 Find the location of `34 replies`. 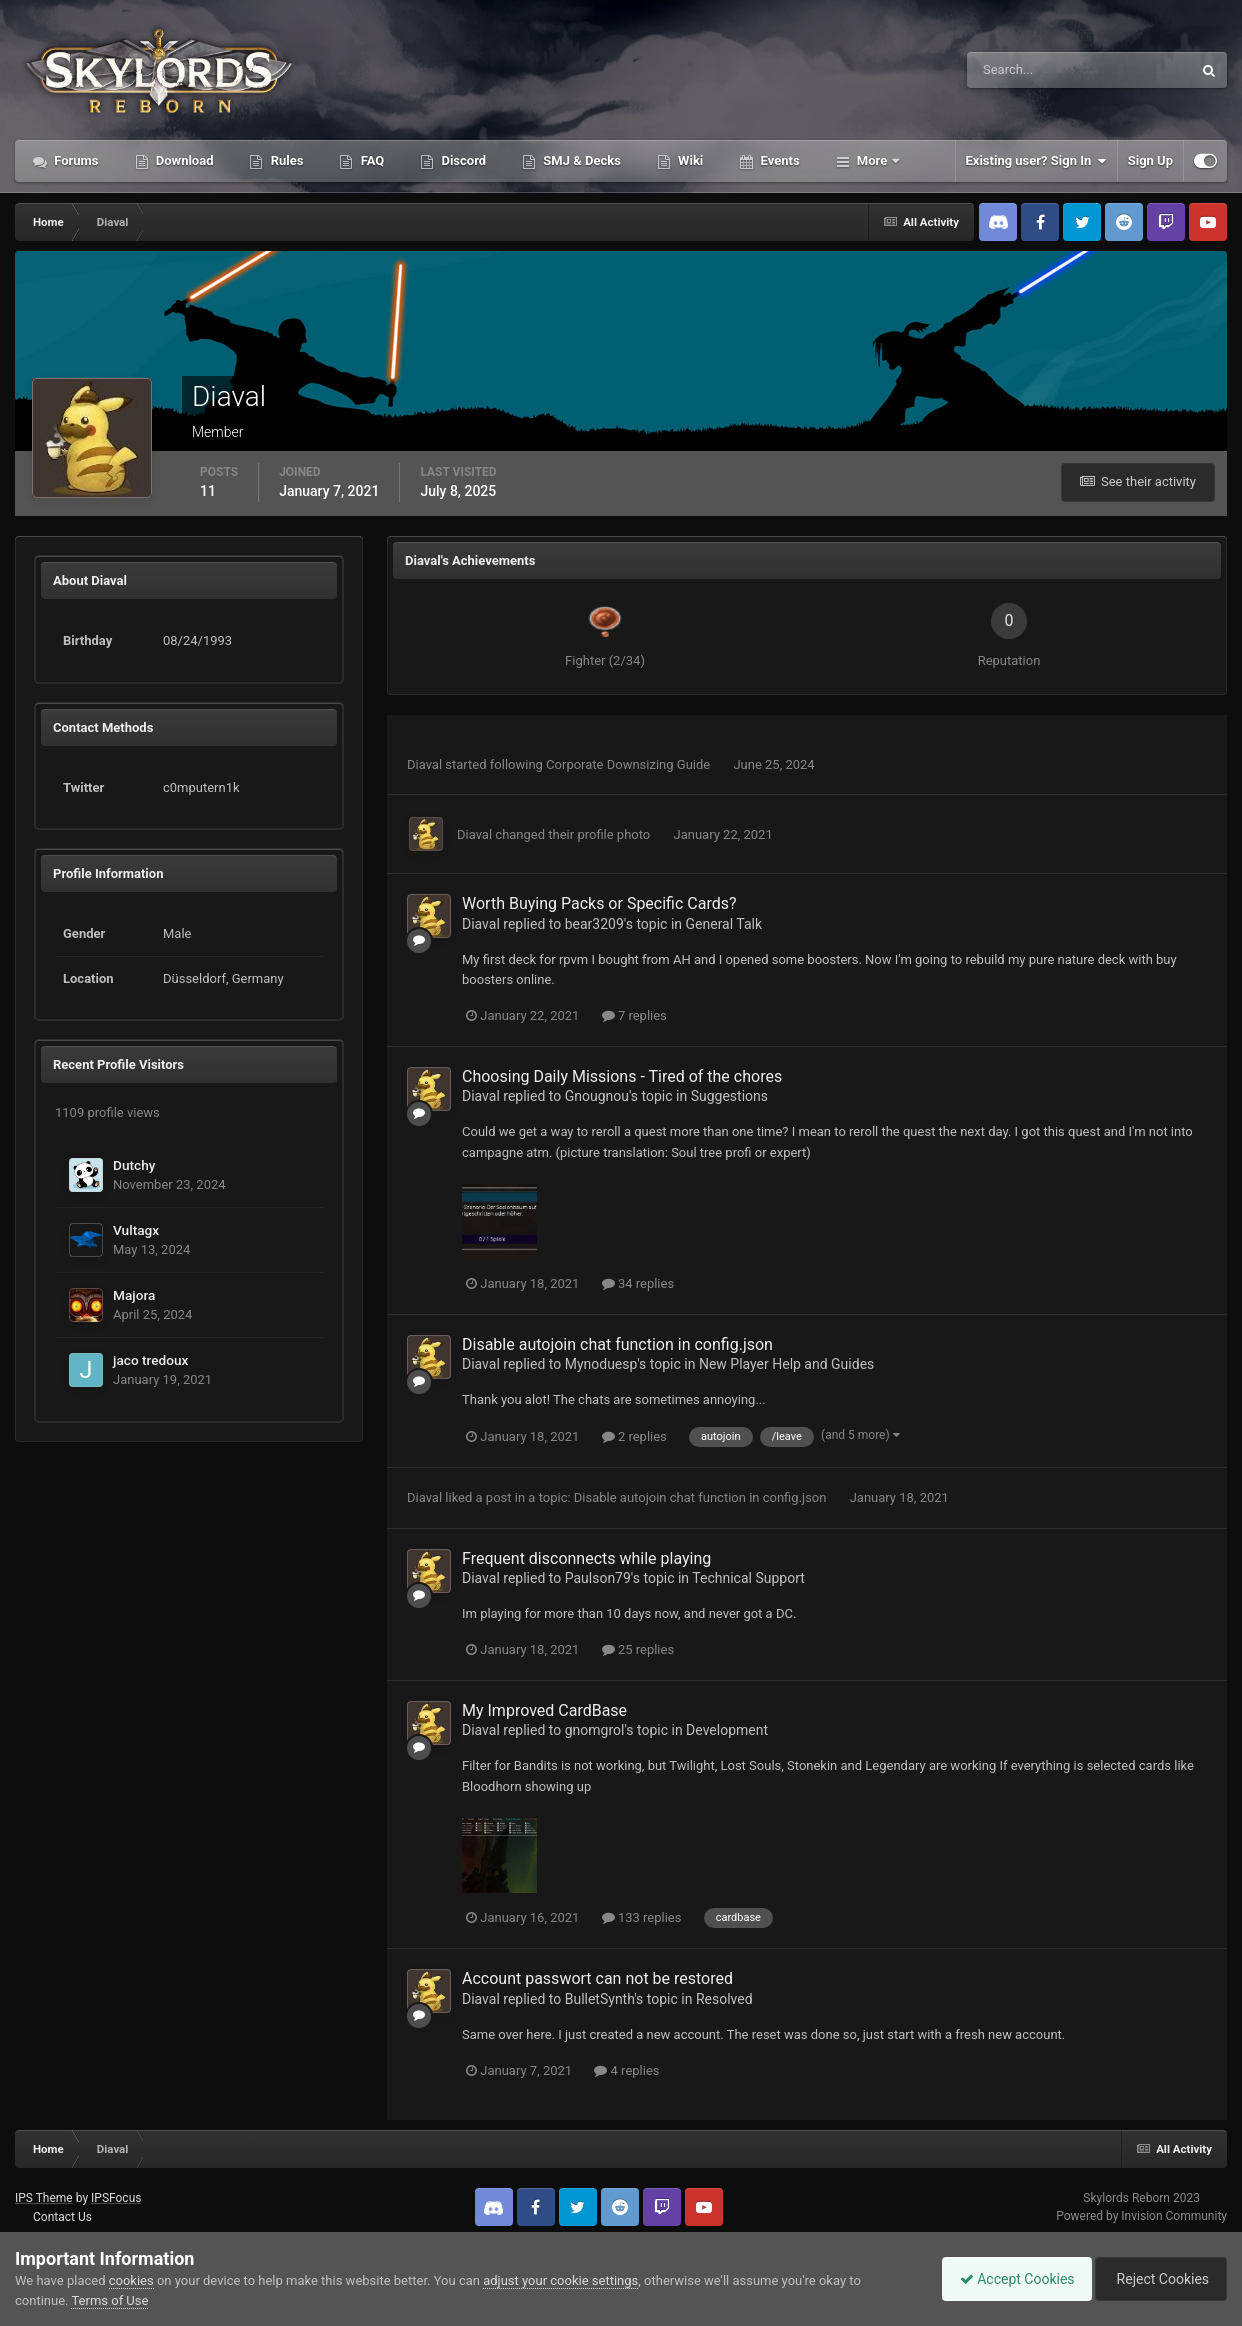

34 replies is located at coordinates (638, 1283).